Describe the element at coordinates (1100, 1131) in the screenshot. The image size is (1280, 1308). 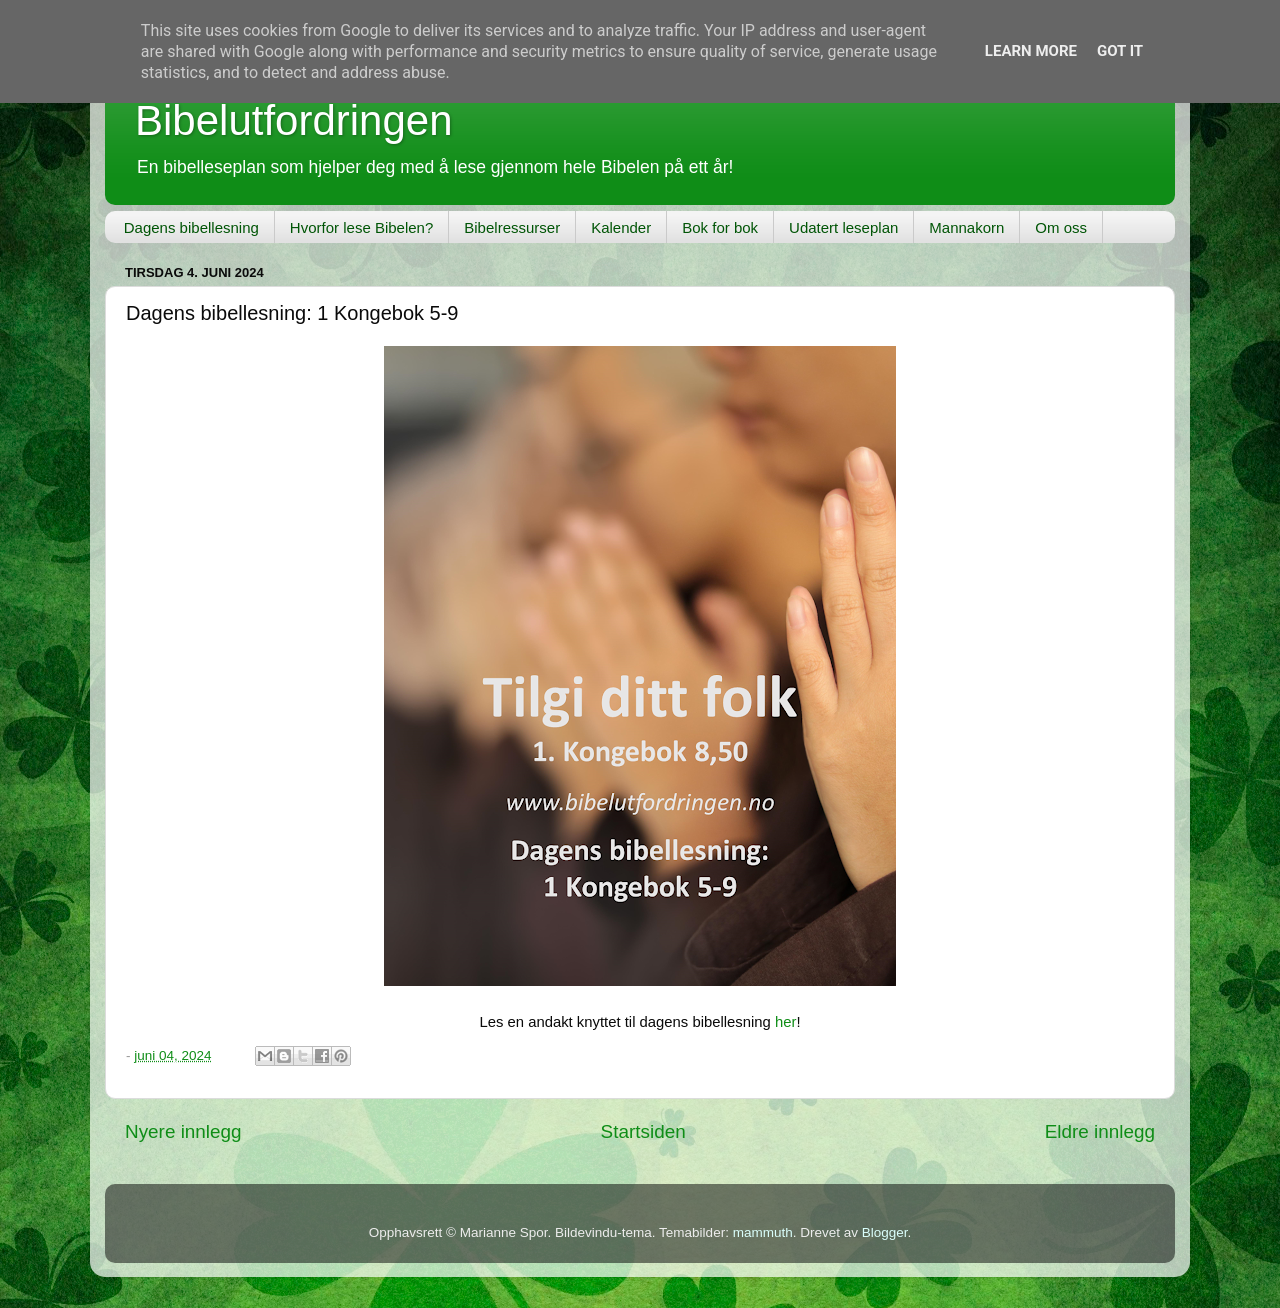
I see `Eldre innlegg` at that location.